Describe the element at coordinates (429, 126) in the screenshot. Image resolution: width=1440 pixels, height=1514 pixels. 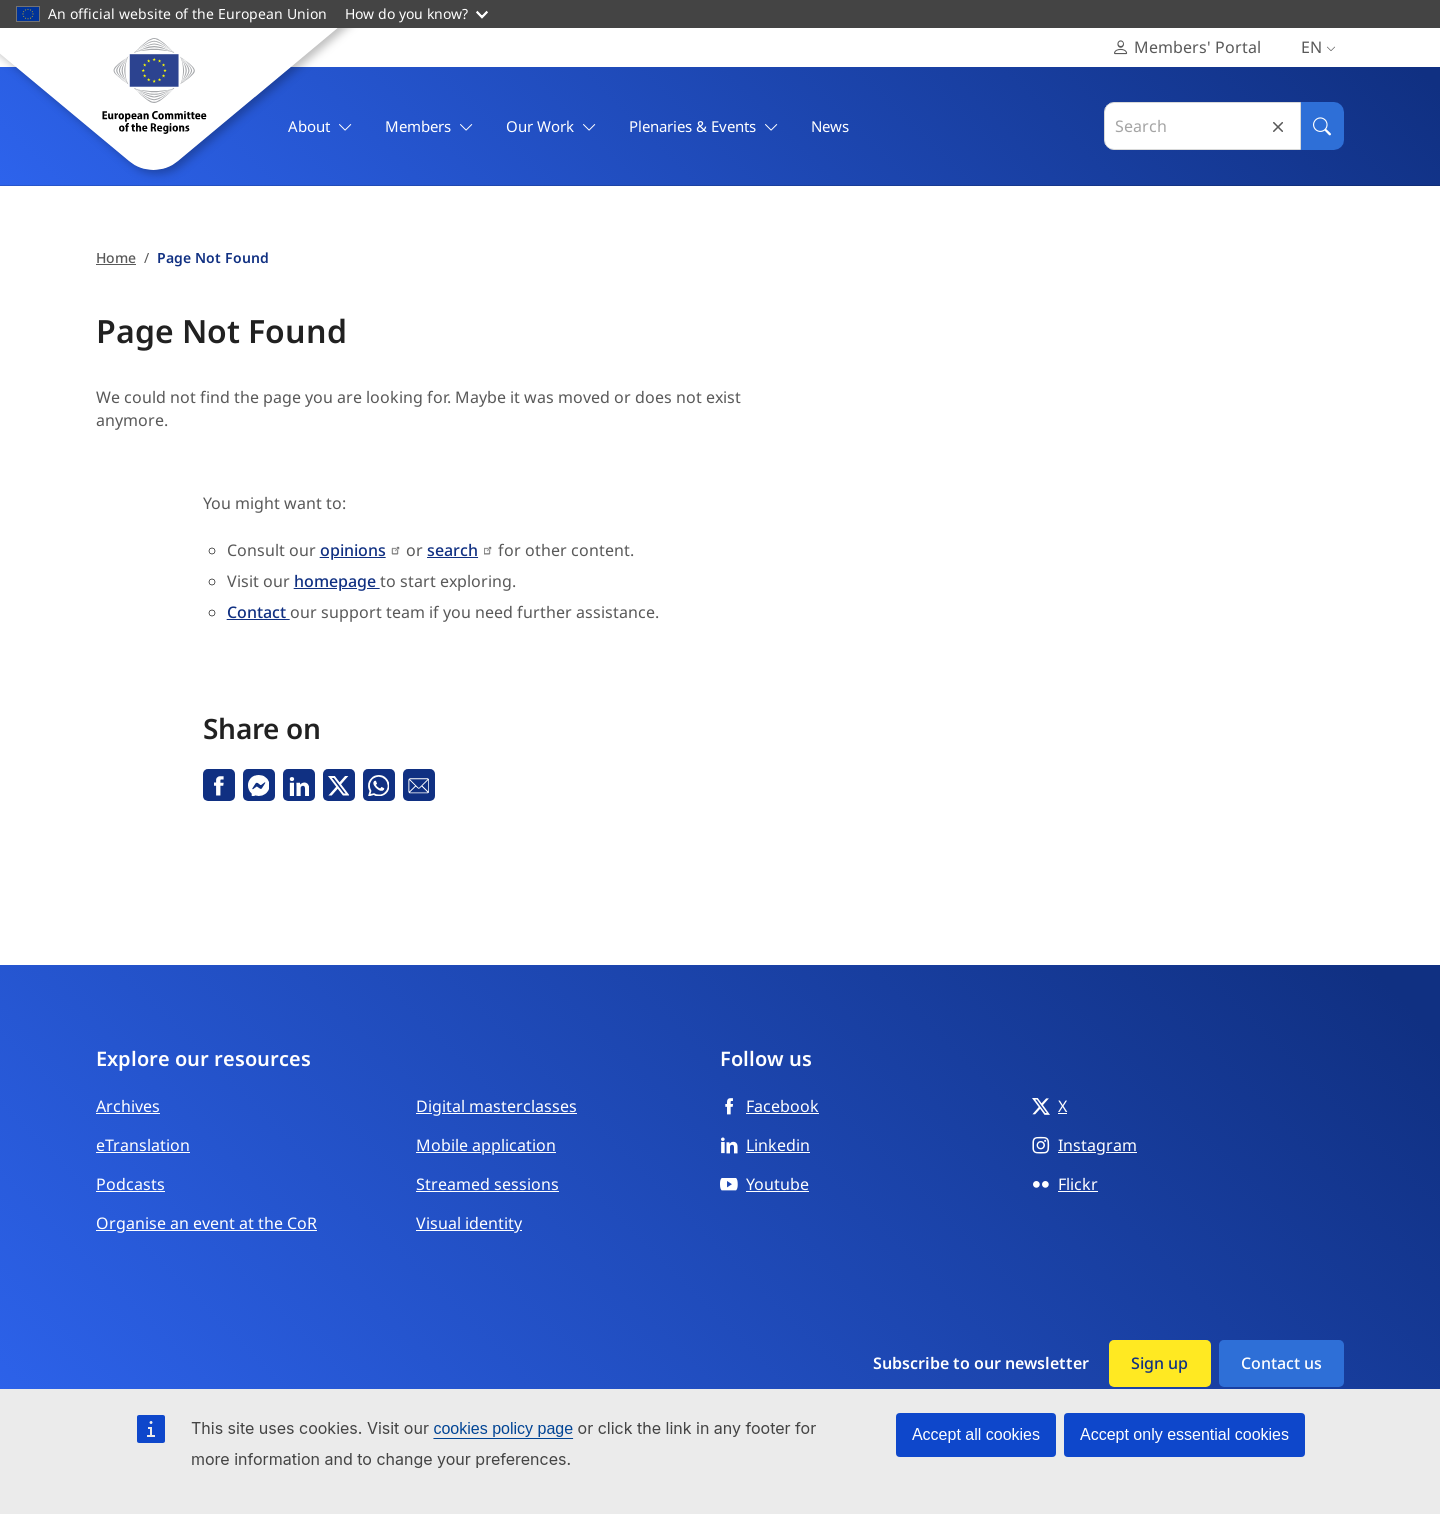
I see `Members` at that location.